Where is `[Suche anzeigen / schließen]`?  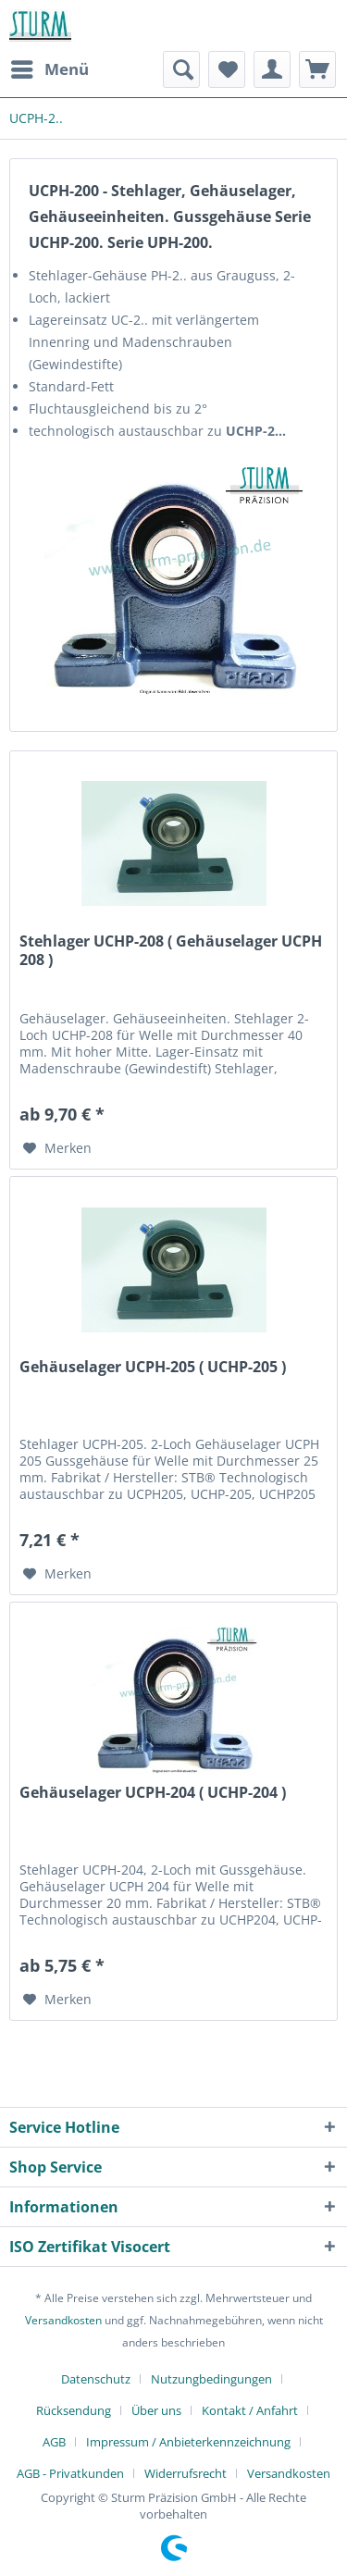 [Suche anzeigen / schließen] is located at coordinates (181, 69).